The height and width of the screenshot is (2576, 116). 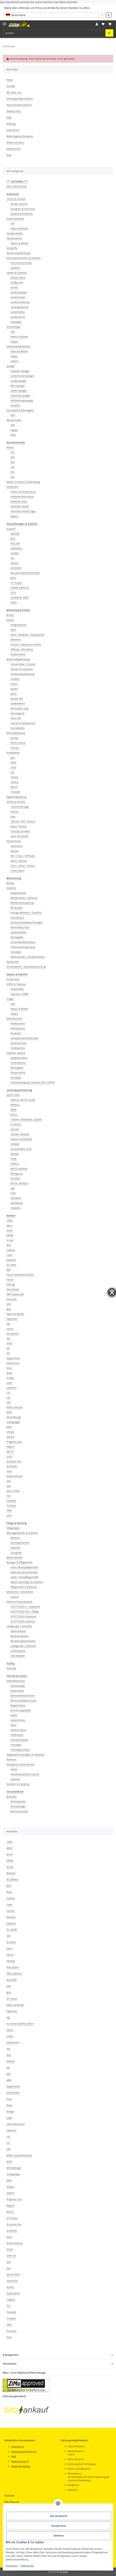 I want to click on DEAL DER WOCHE, so click(x=16, y=186).